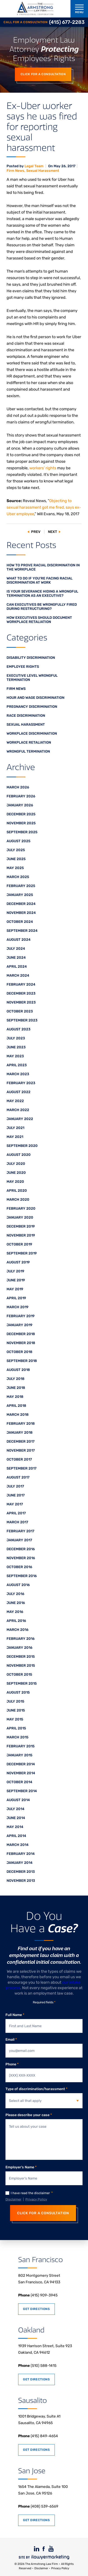 The height and width of the screenshot is (2576, 88). Describe the element at coordinates (18, 1477) in the screenshot. I see `August 2017` at that location.